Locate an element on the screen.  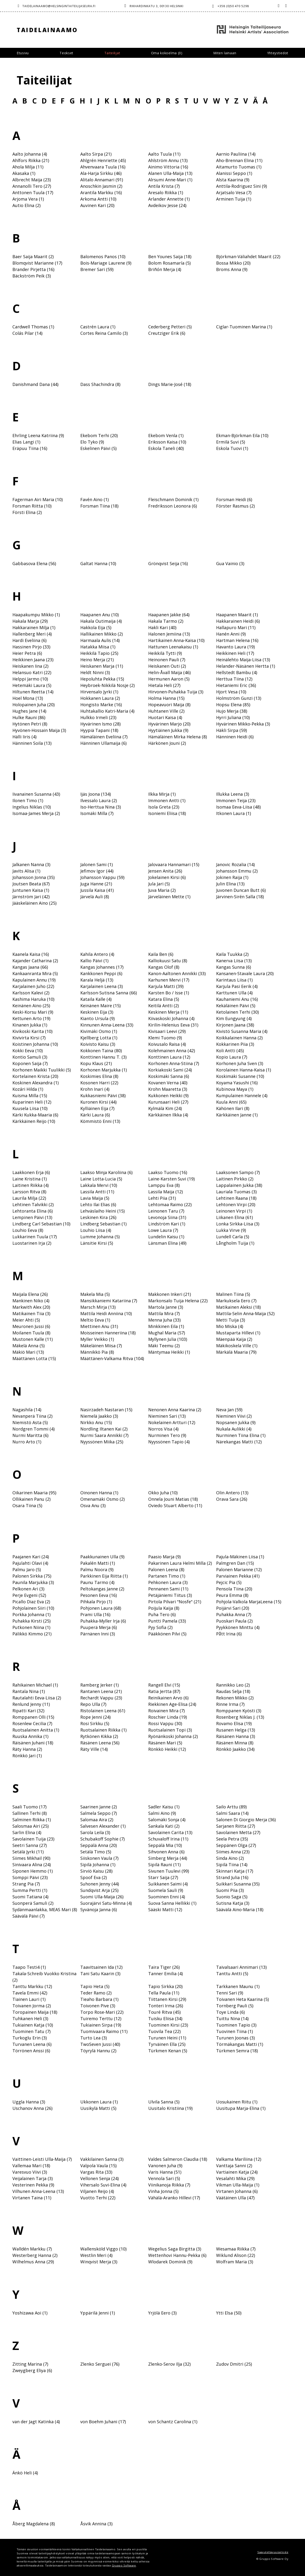
Kylliäinen Eija (7) is located at coordinates (97, 1108).